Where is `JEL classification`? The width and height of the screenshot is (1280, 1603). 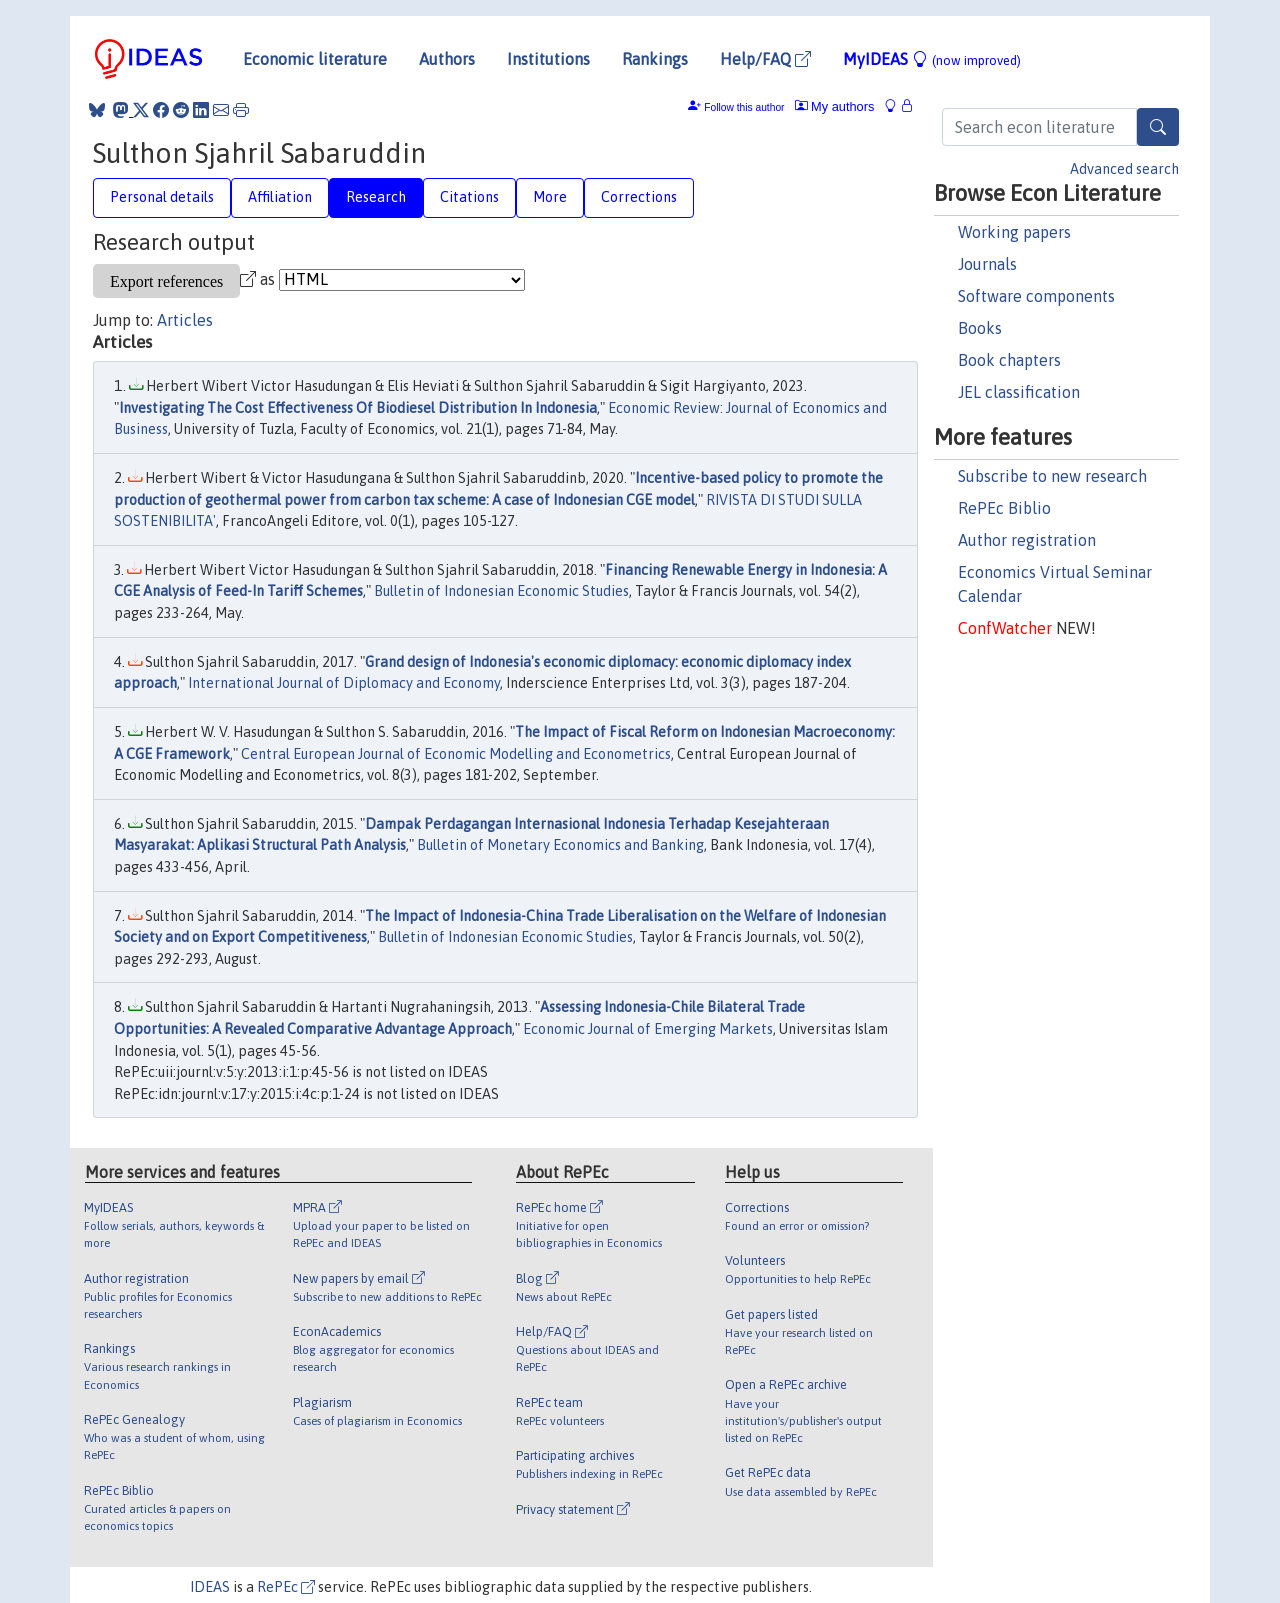 JEL classification is located at coordinates (1019, 392).